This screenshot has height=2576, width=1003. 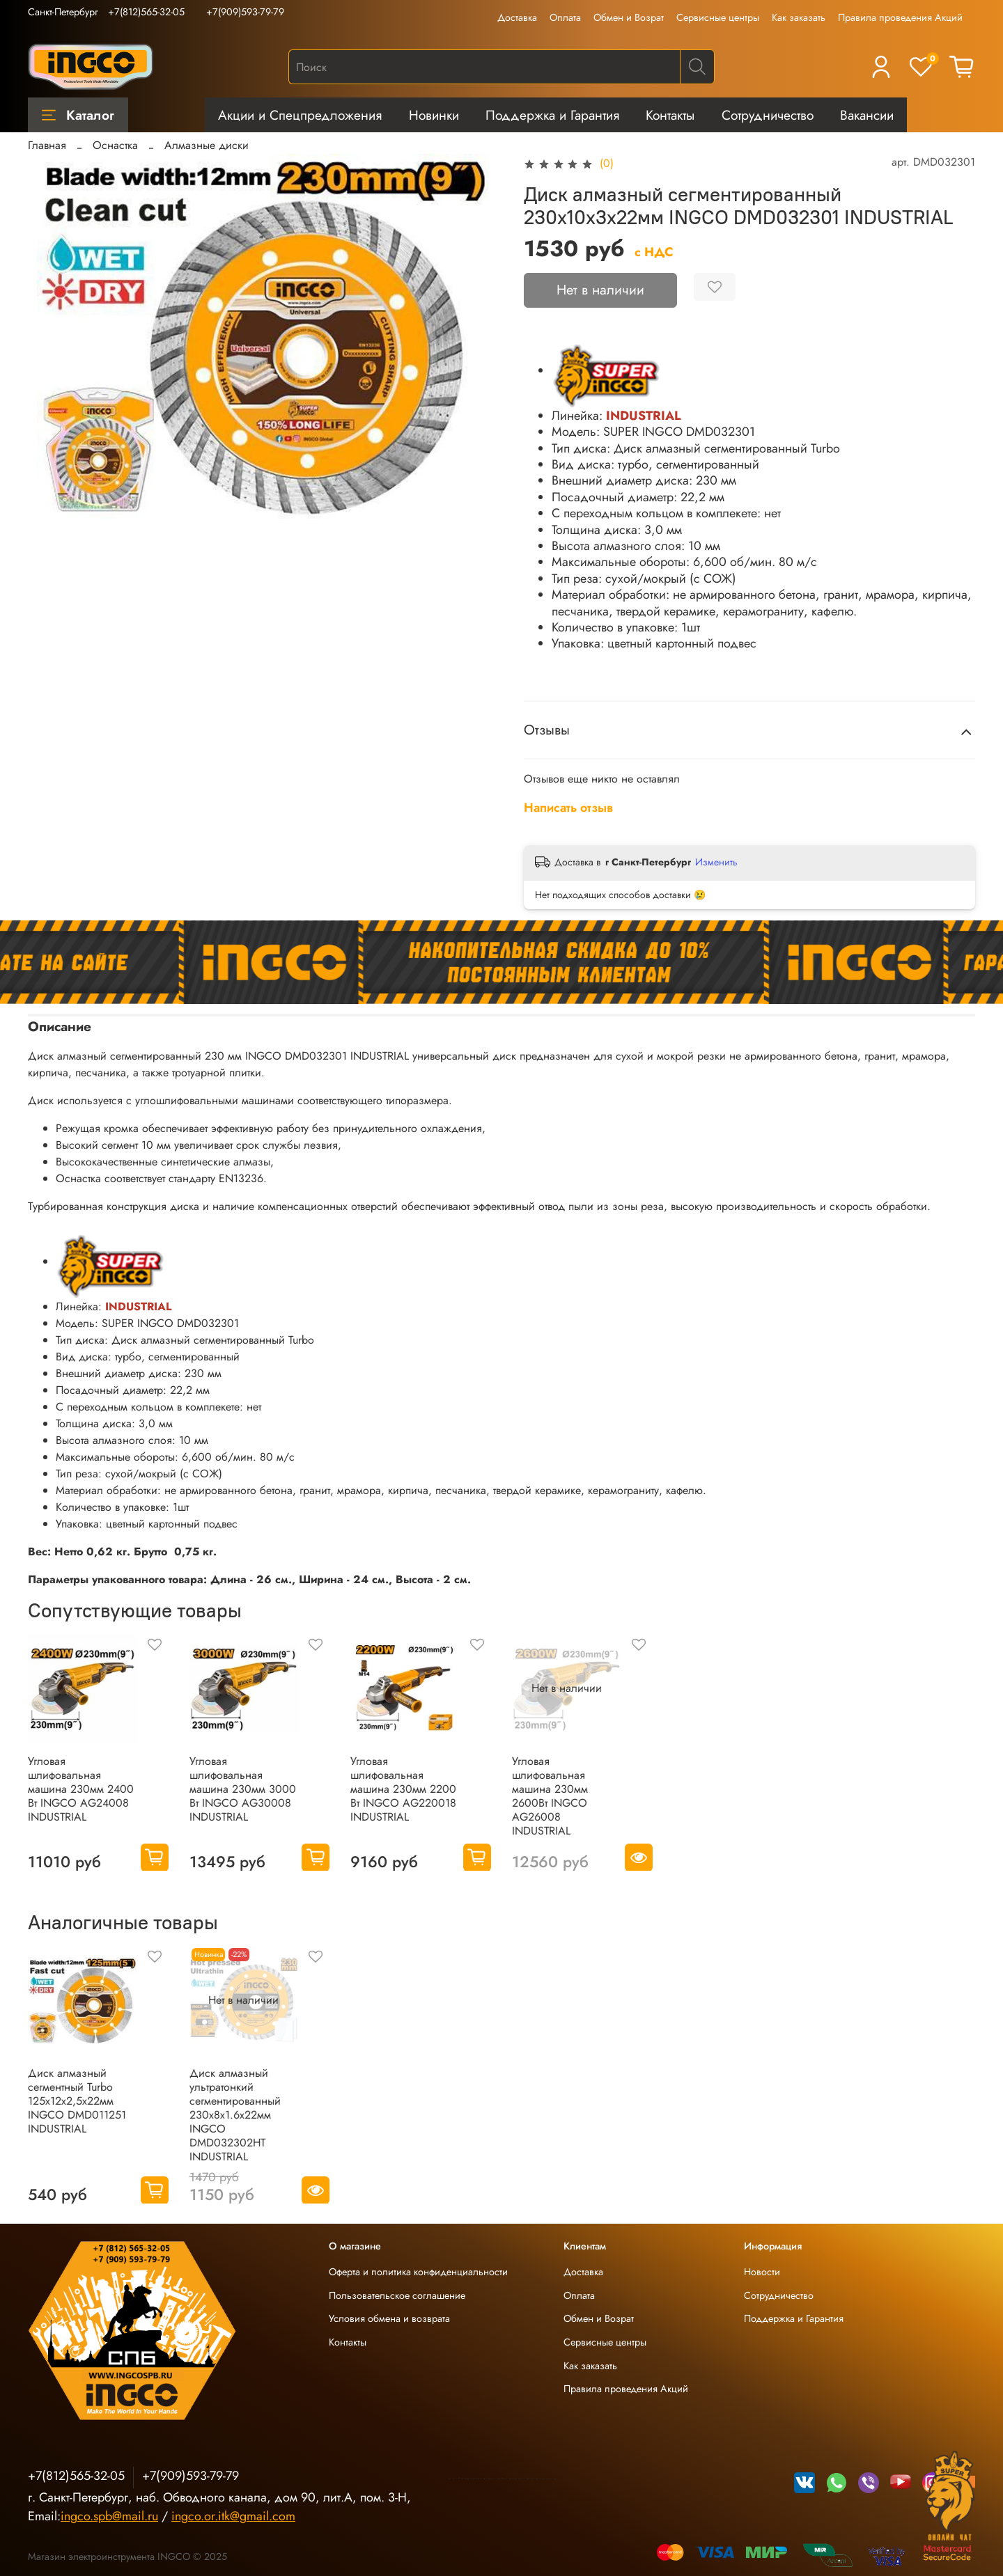 What do you see at coordinates (300, 115) in the screenshot?
I see `Акции и Спецпредложения` at bounding box center [300, 115].